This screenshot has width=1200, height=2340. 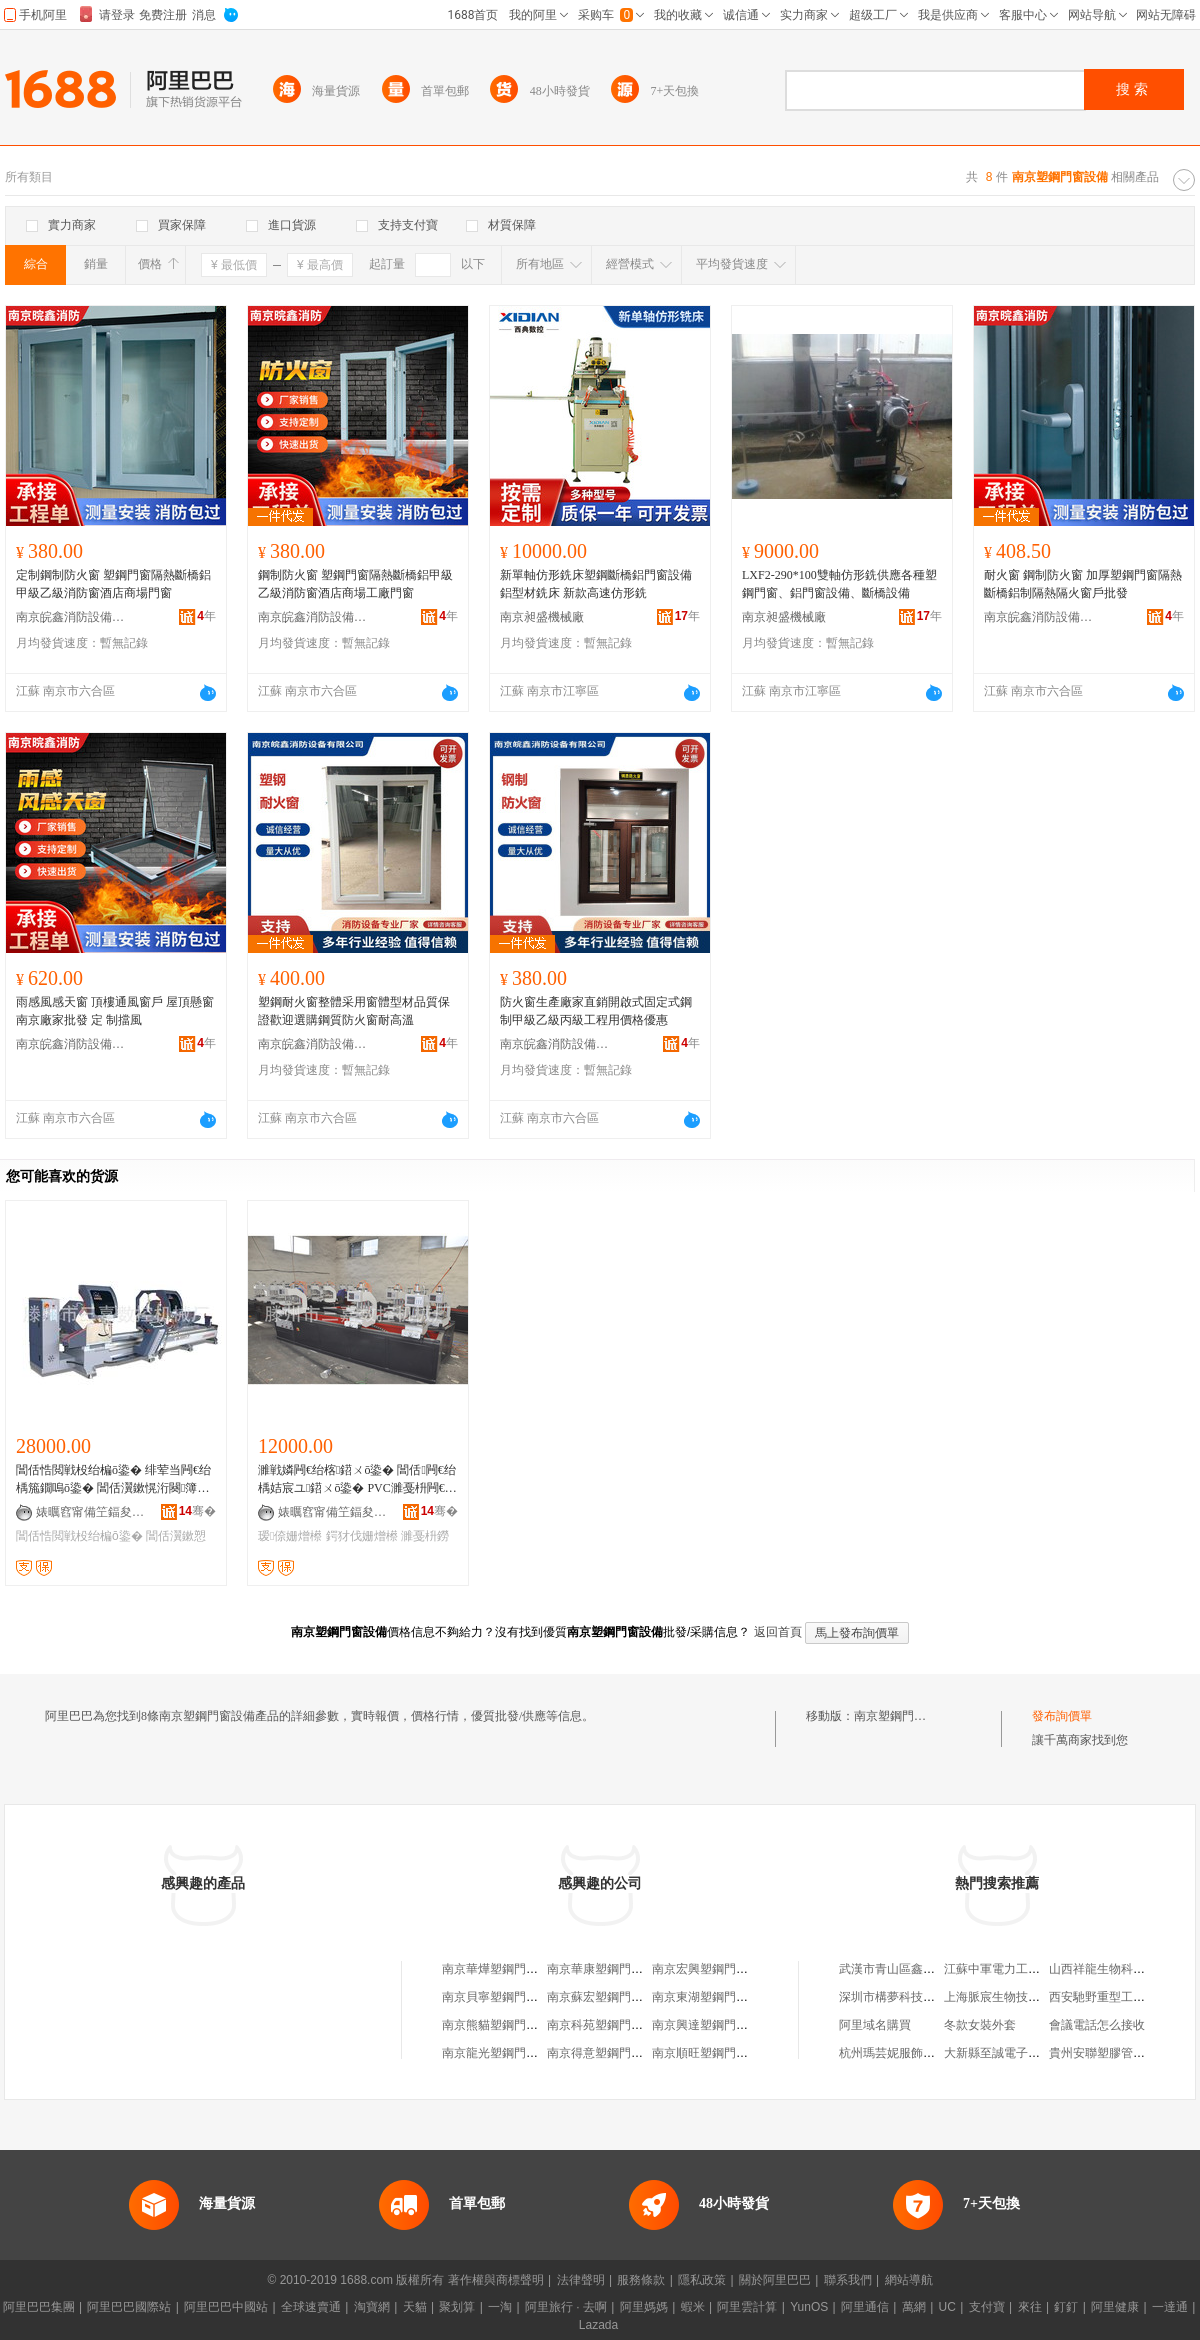 What do you see at coordinates (644, 2307) in the screenshot?
I see `阿里媽媽` at bounding box center [644, 2307].